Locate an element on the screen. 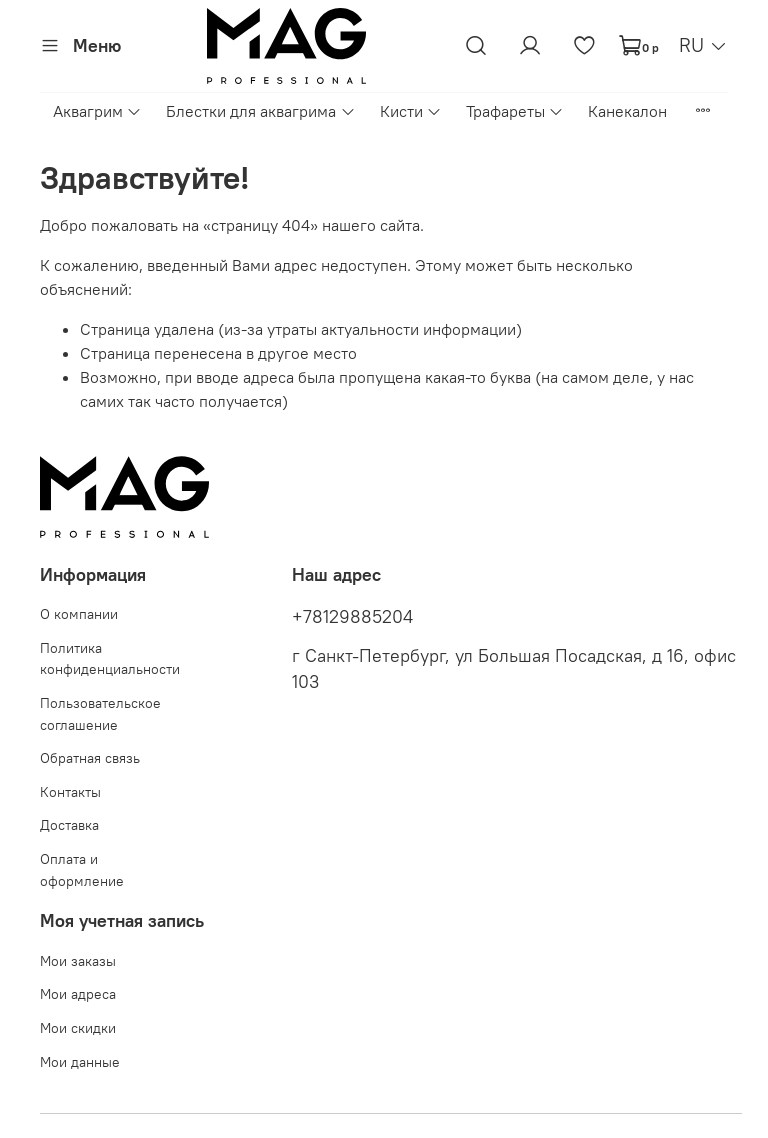  Трафареты is located at coordinates (515, 111).